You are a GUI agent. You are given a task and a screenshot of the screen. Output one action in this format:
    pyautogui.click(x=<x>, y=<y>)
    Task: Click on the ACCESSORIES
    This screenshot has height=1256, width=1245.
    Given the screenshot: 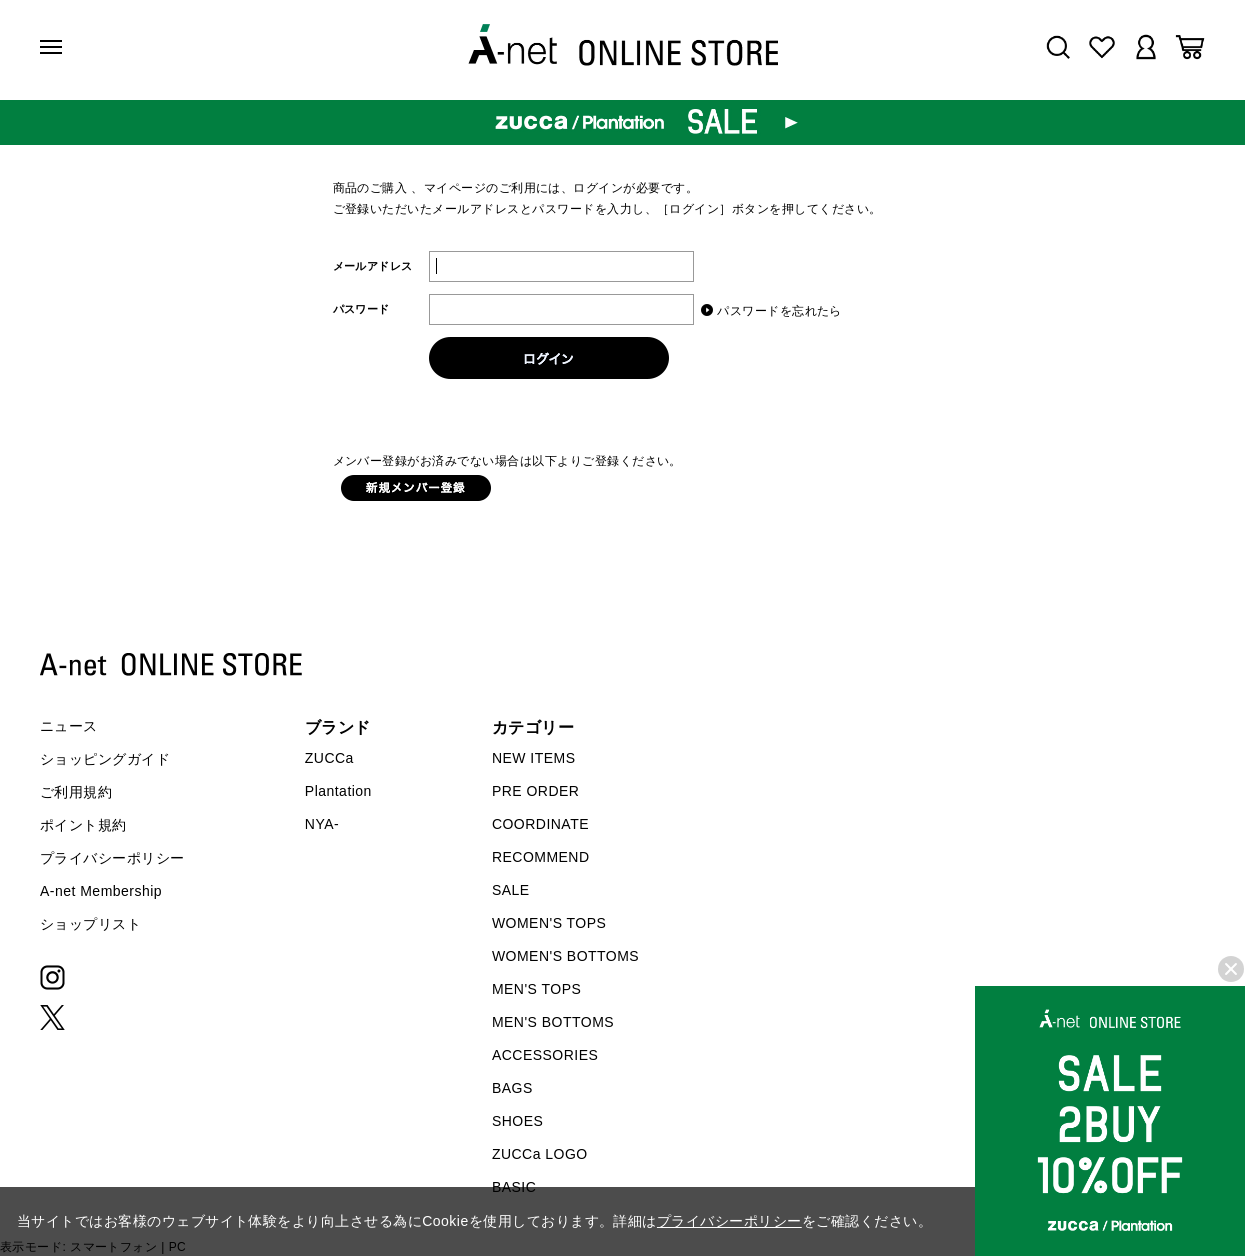 What is the action you would take?
    pyautogui.click(x=545, y=1055)
    